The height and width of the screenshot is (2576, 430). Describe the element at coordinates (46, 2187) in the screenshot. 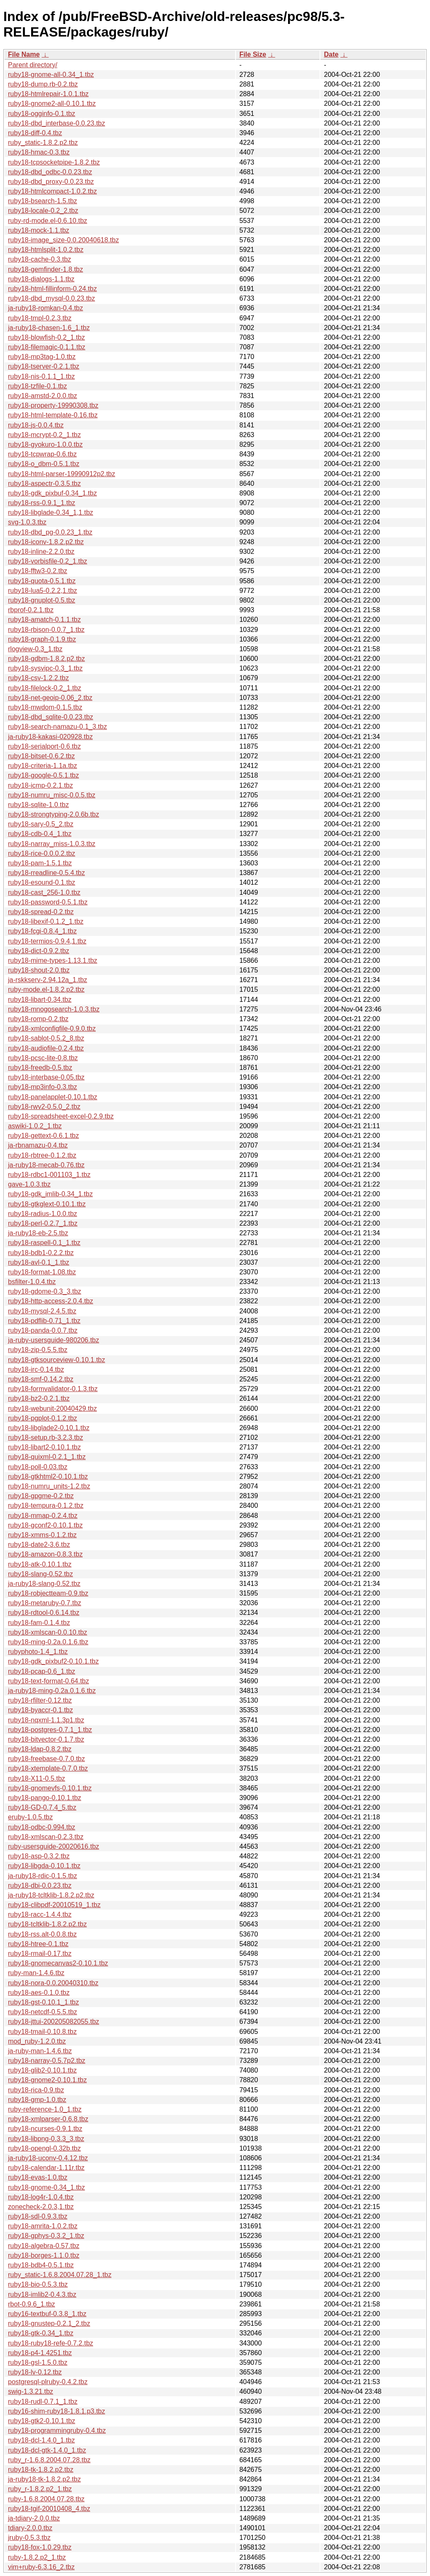

I see `ruby18-gnome-0.34_1.tbz` at that location.